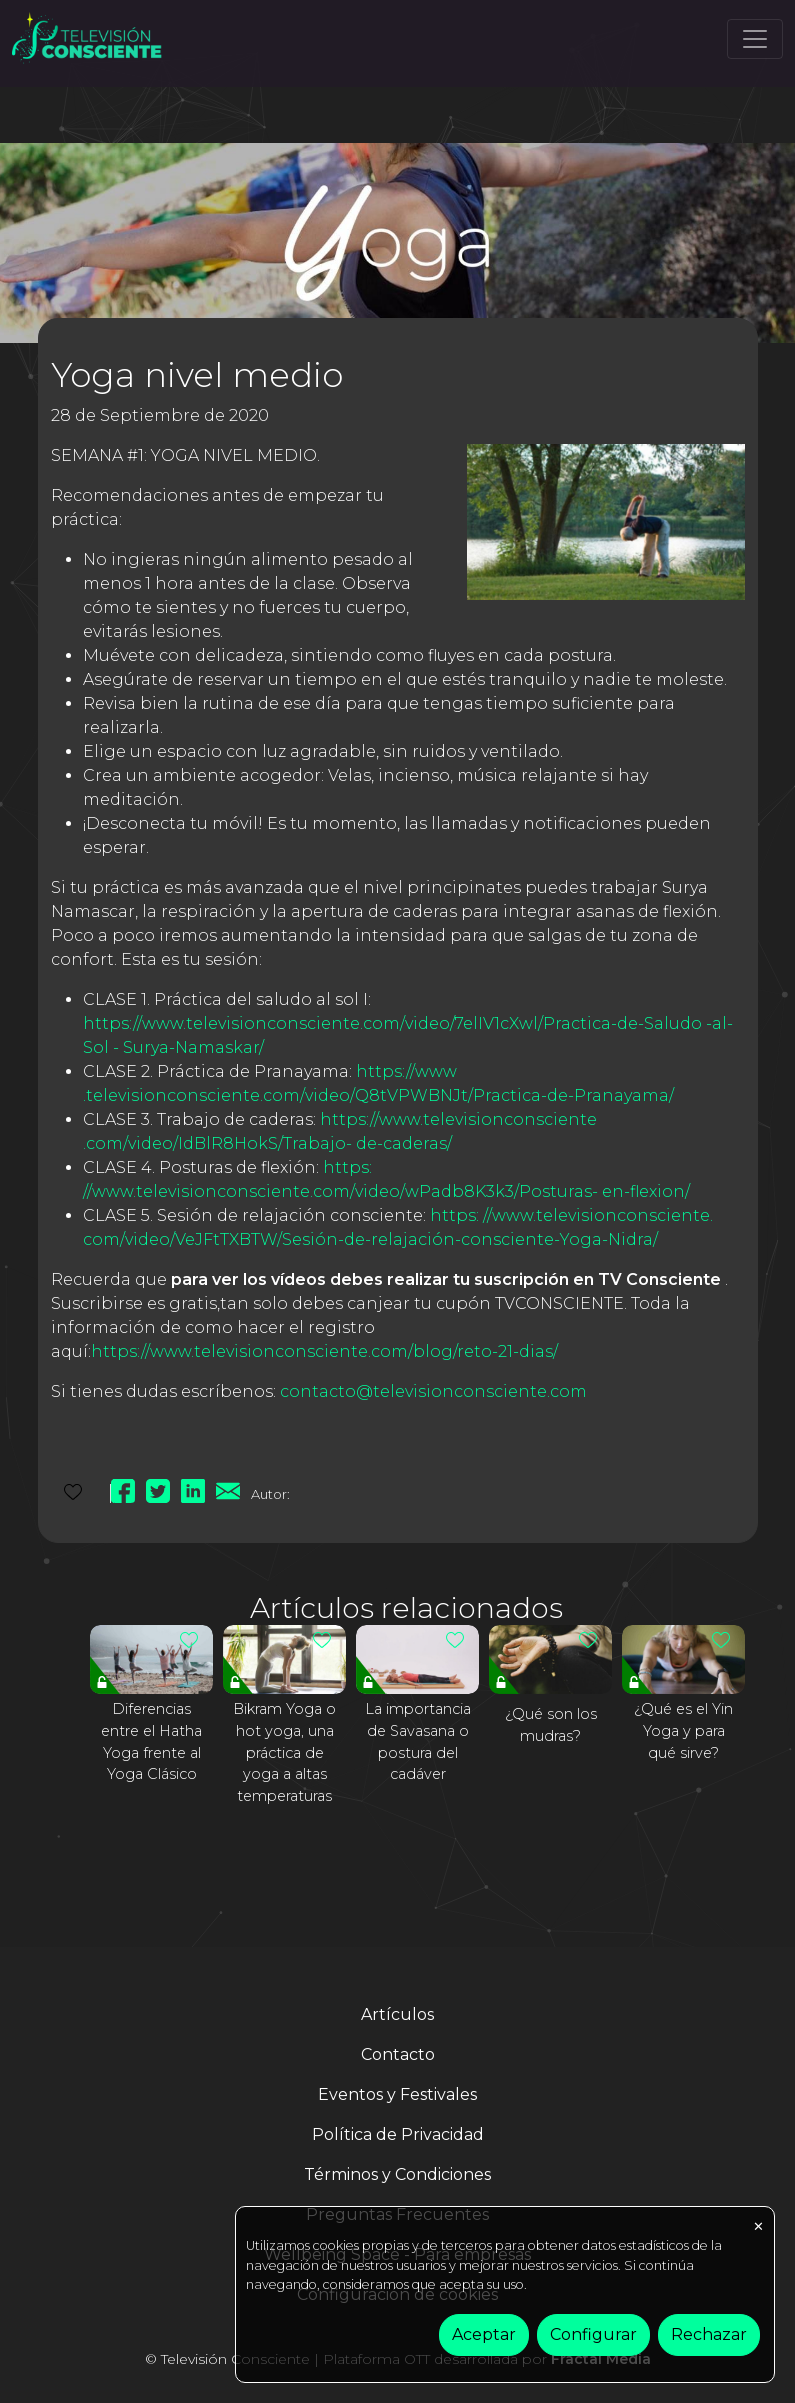 This screenshot has width=795, height=2403. I want to click on Eventos y Festivales, so click(397, 2094).